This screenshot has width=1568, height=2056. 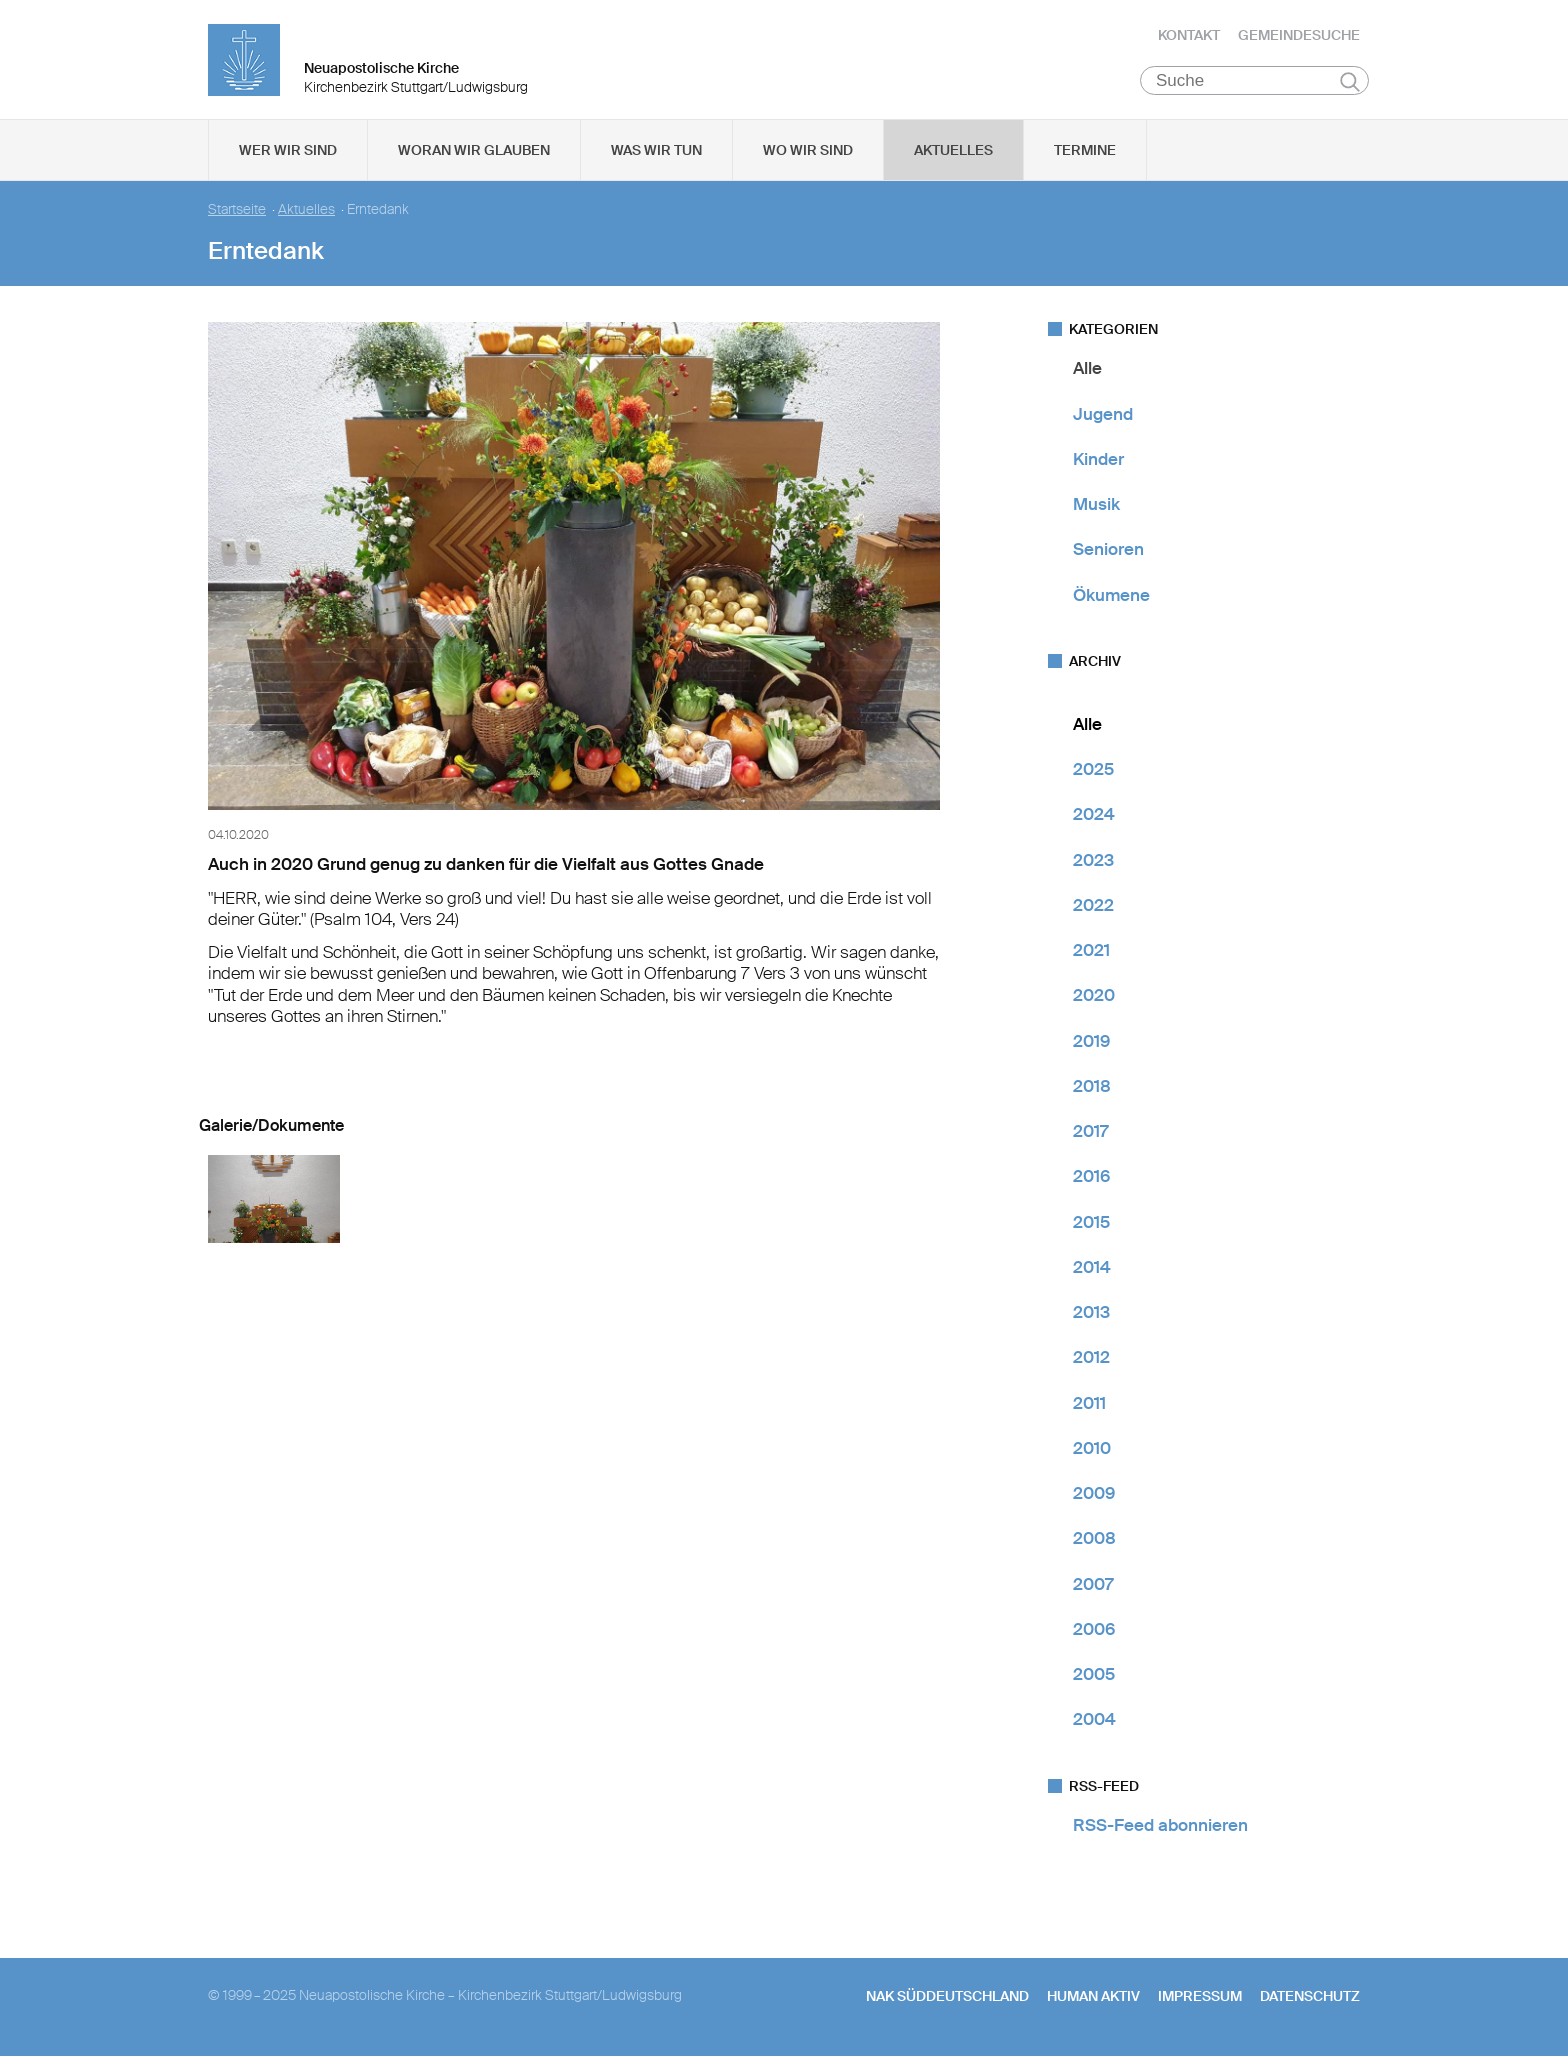 I want to click on Ökumene, so click(x=1111, y=595).